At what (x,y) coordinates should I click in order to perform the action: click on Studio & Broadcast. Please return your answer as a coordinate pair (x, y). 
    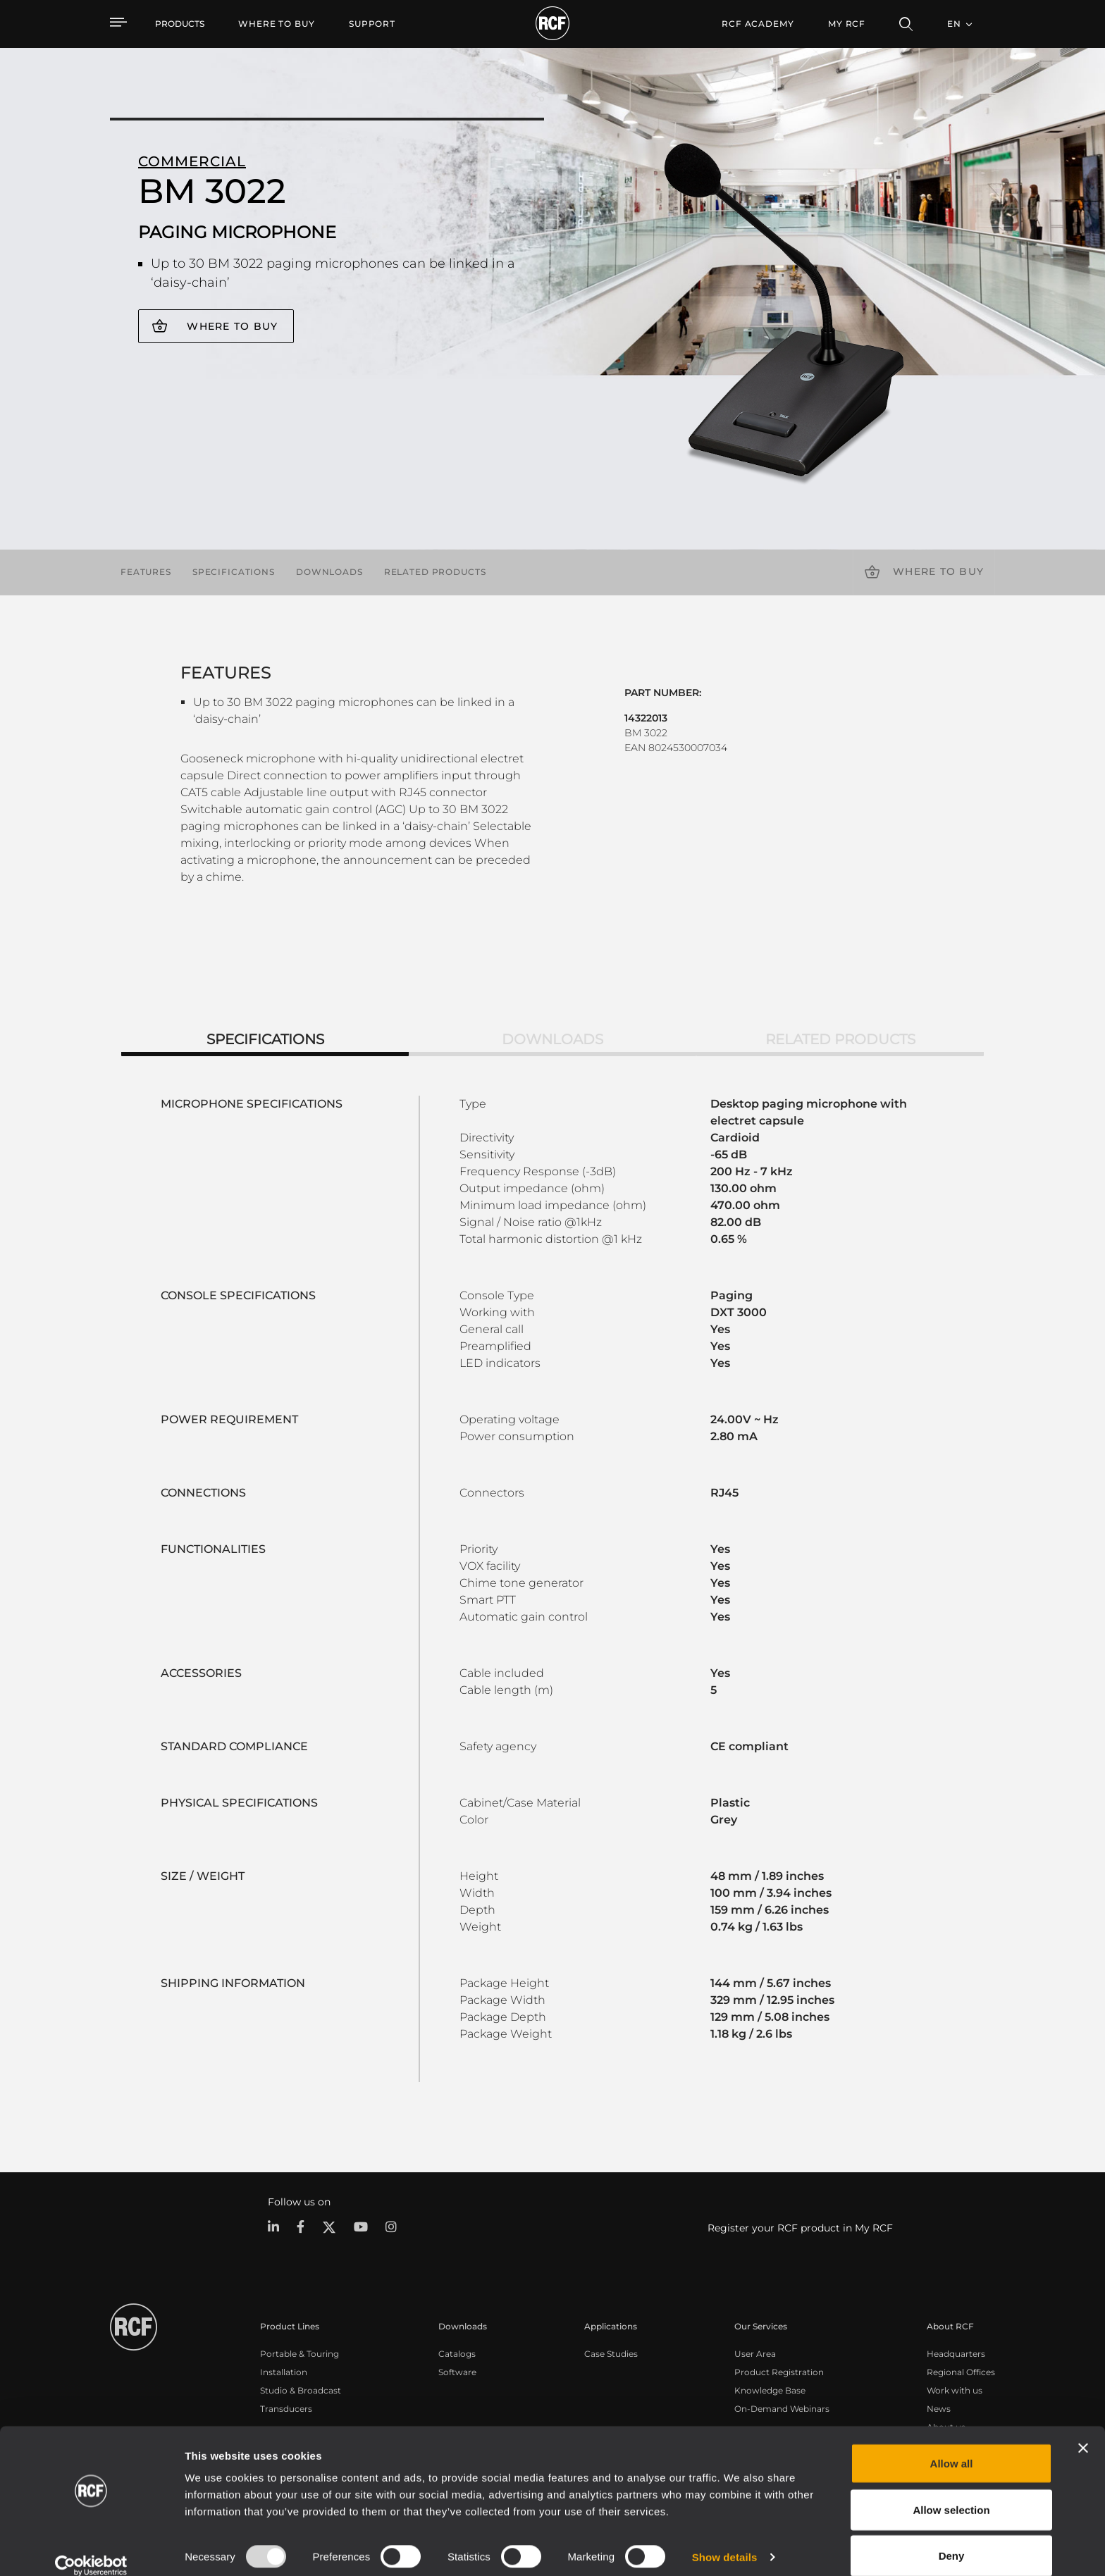
    Looking at the image, I should click on (300, 2389).